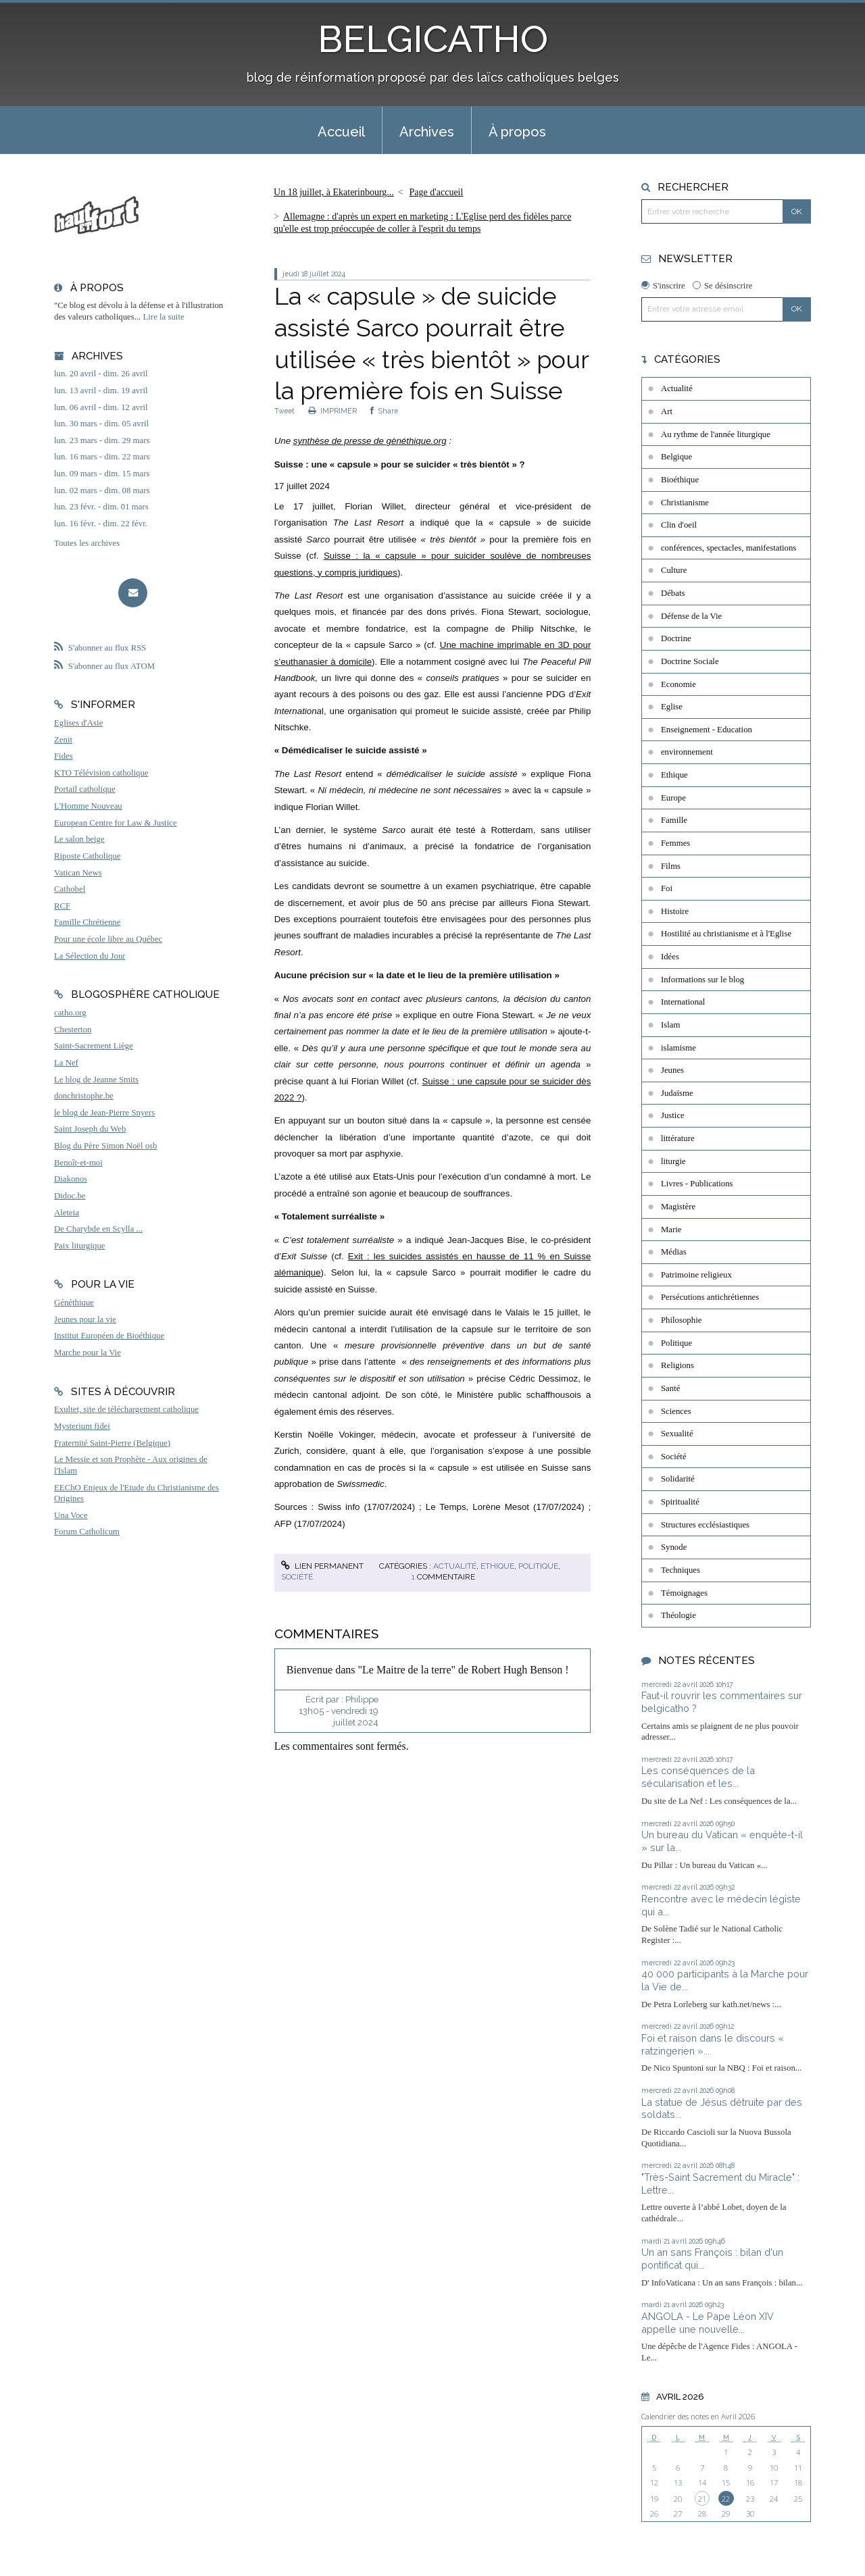 This screenshot has height=2576, width=865. Describe the element at coordinates (454, 1566) in the screenshot. I see `Actualité` at that location.